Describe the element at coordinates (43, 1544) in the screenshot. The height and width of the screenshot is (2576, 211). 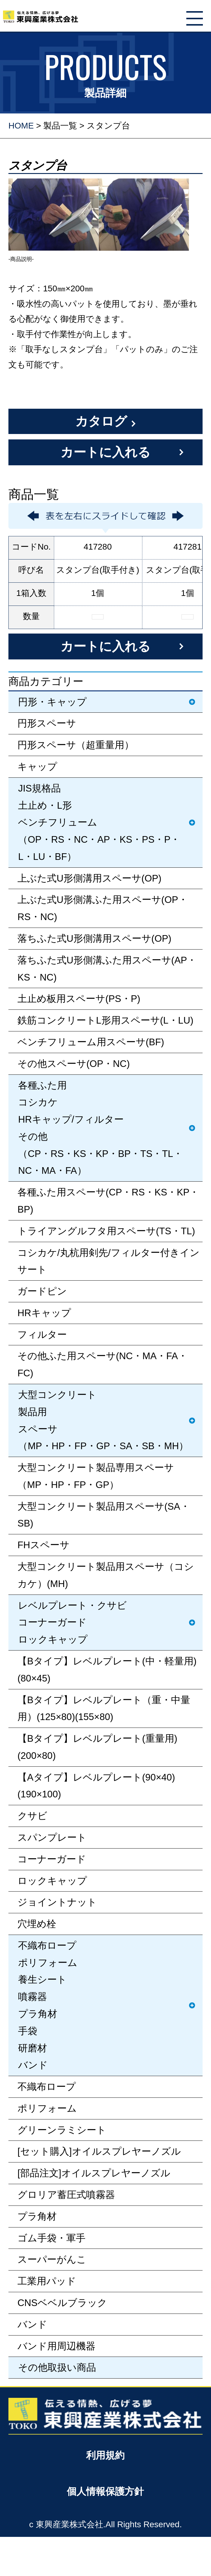
I see `FHスペーサ` at that location.